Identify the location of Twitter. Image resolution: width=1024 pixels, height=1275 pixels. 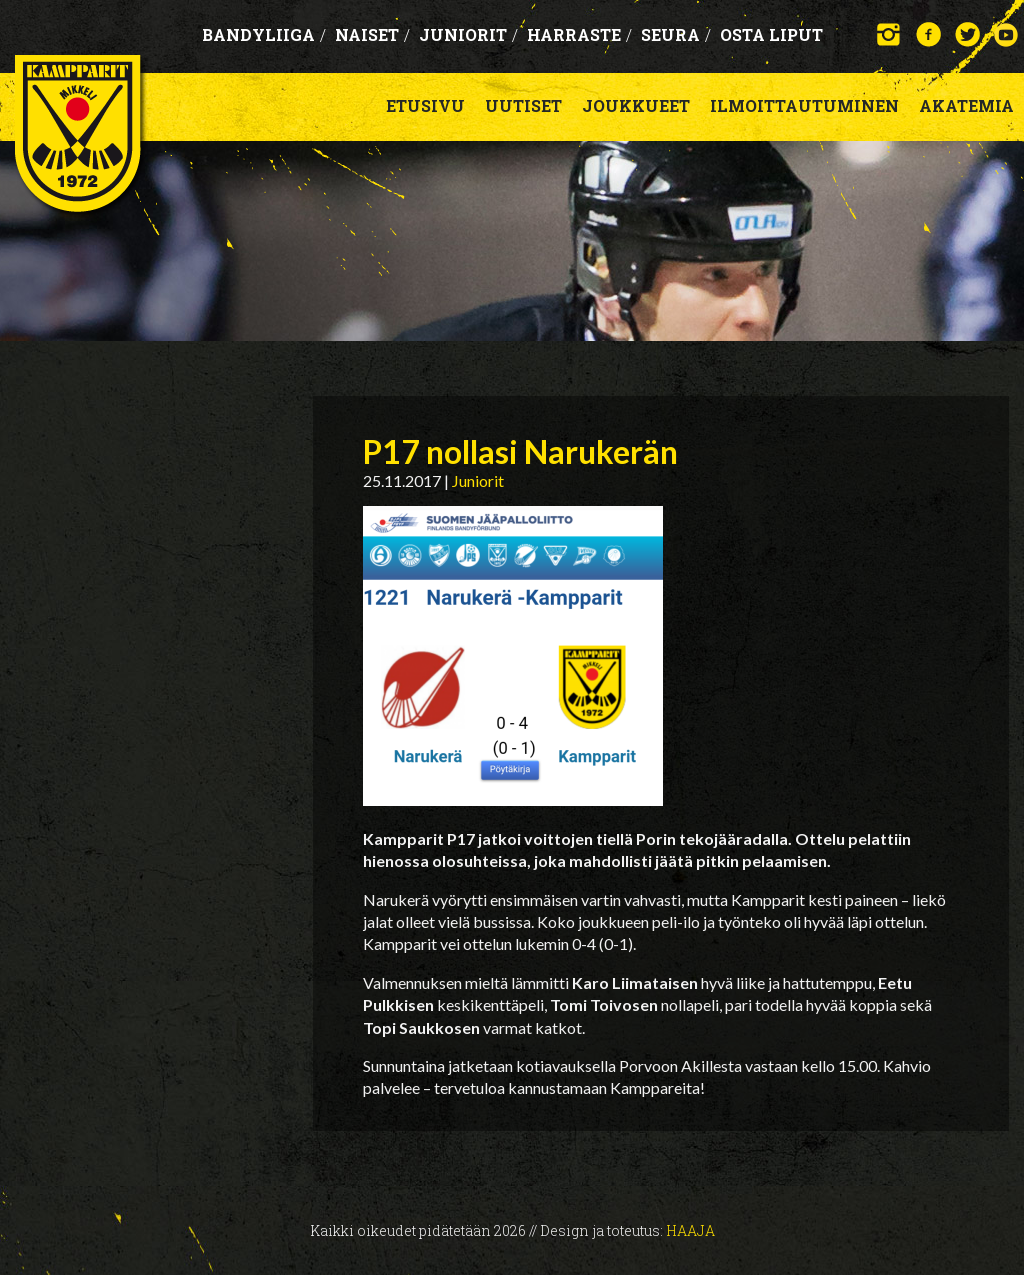
(967, 34).